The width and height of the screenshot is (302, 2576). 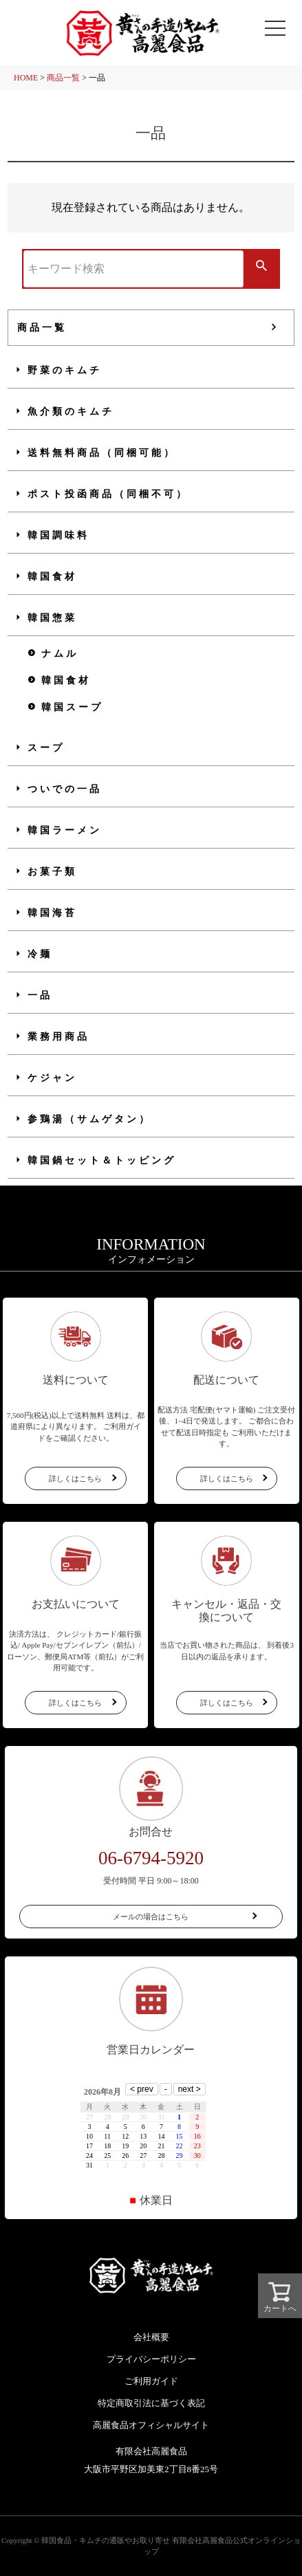 What do you see at coordinates (71, 411) in the screenshot?
I see `魚介類のキムチ` at bounding box center [71, 411].